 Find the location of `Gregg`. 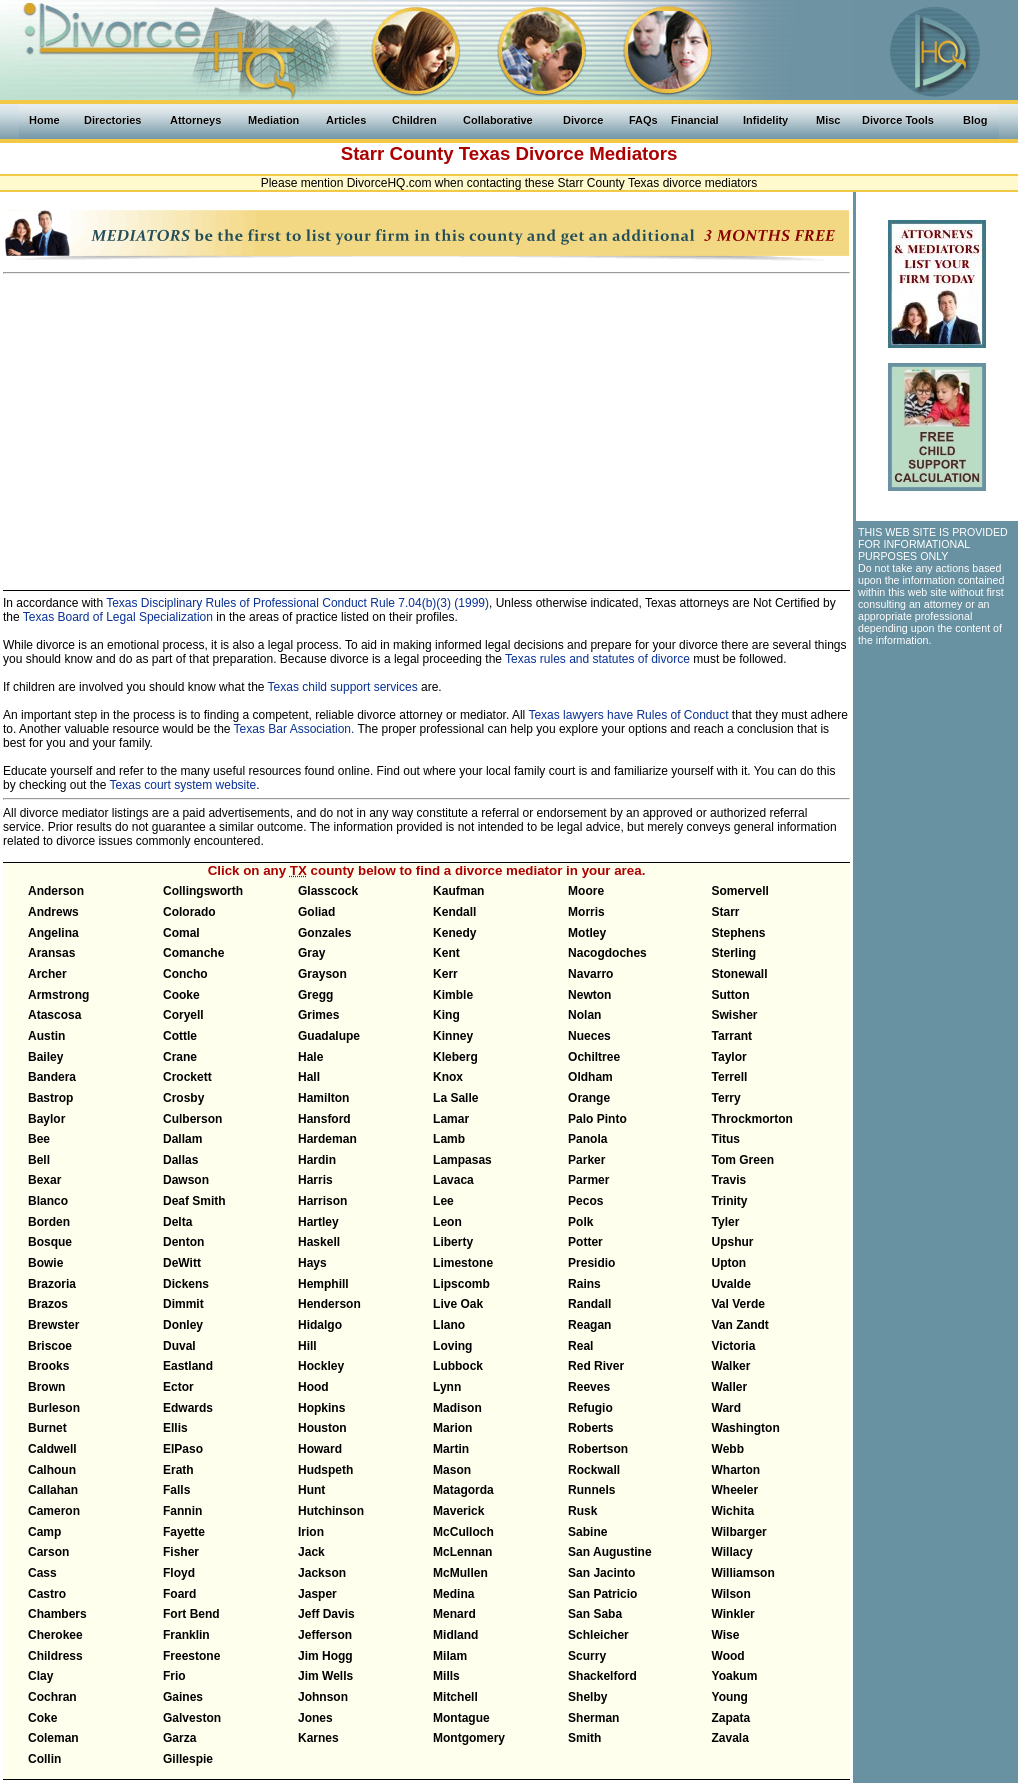

Gregg is located at coordinates (315, 995).